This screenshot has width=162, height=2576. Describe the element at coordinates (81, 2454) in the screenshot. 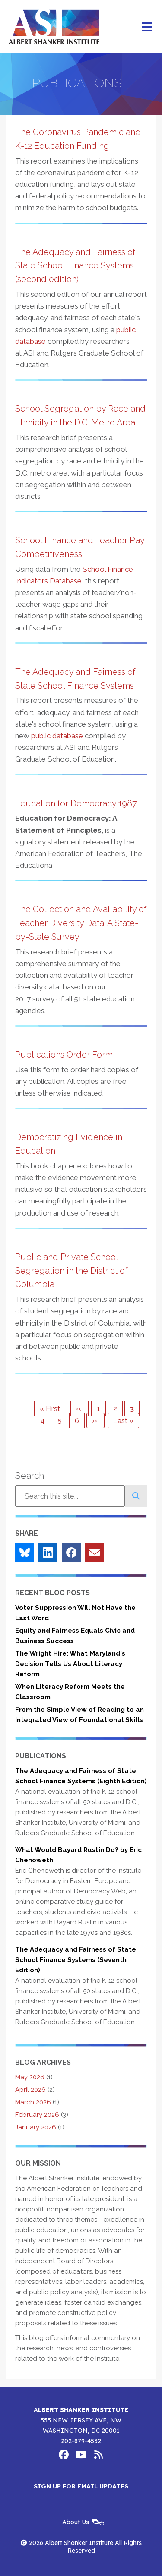

I see `Albert Shanker Institute on YouTube` at that location.